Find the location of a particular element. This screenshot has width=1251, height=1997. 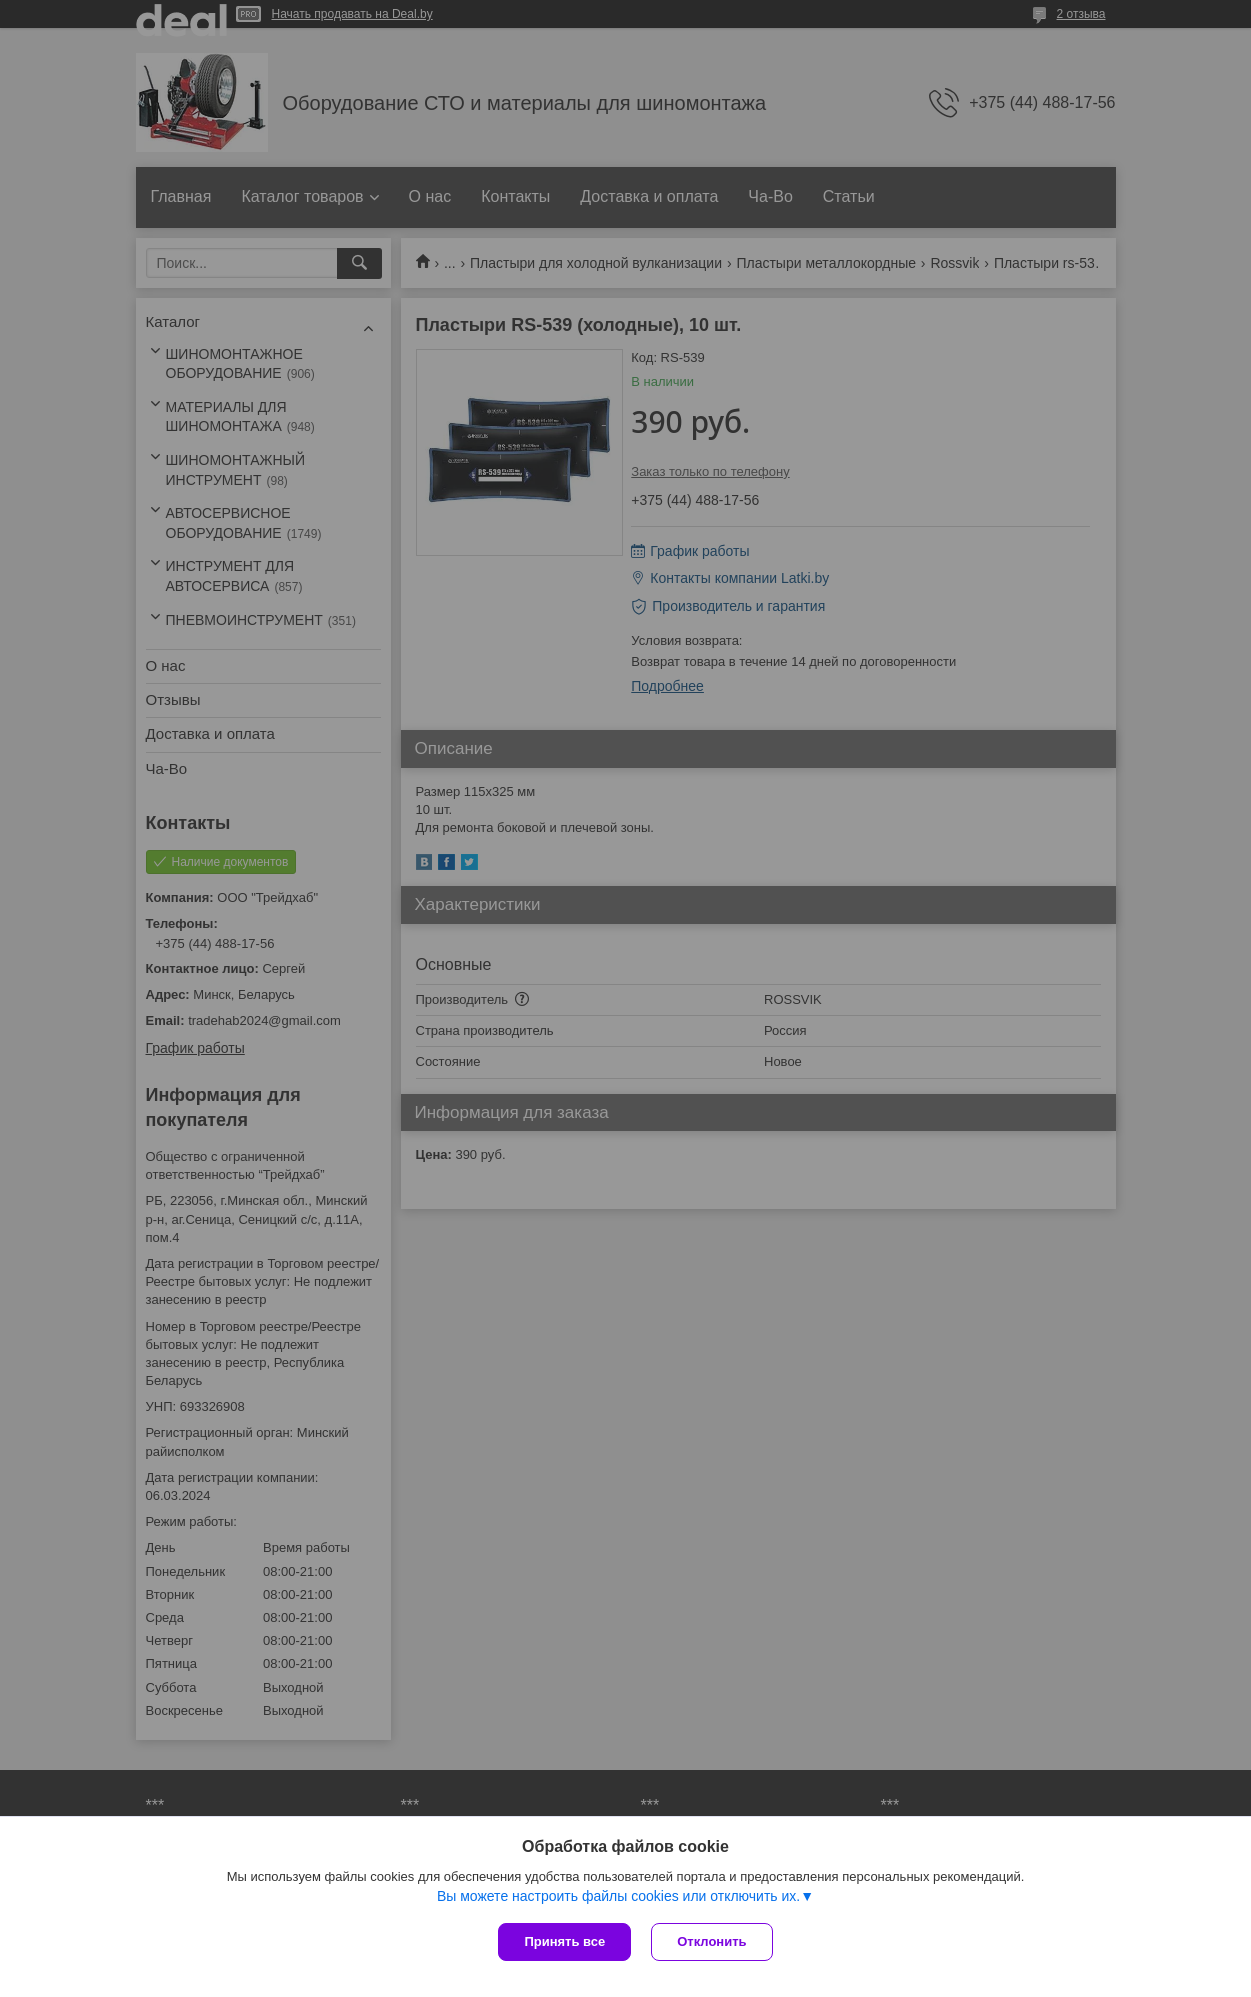

Вы можете настроить файлы cookies или отключить их. is located at coordinates (618, 1896).